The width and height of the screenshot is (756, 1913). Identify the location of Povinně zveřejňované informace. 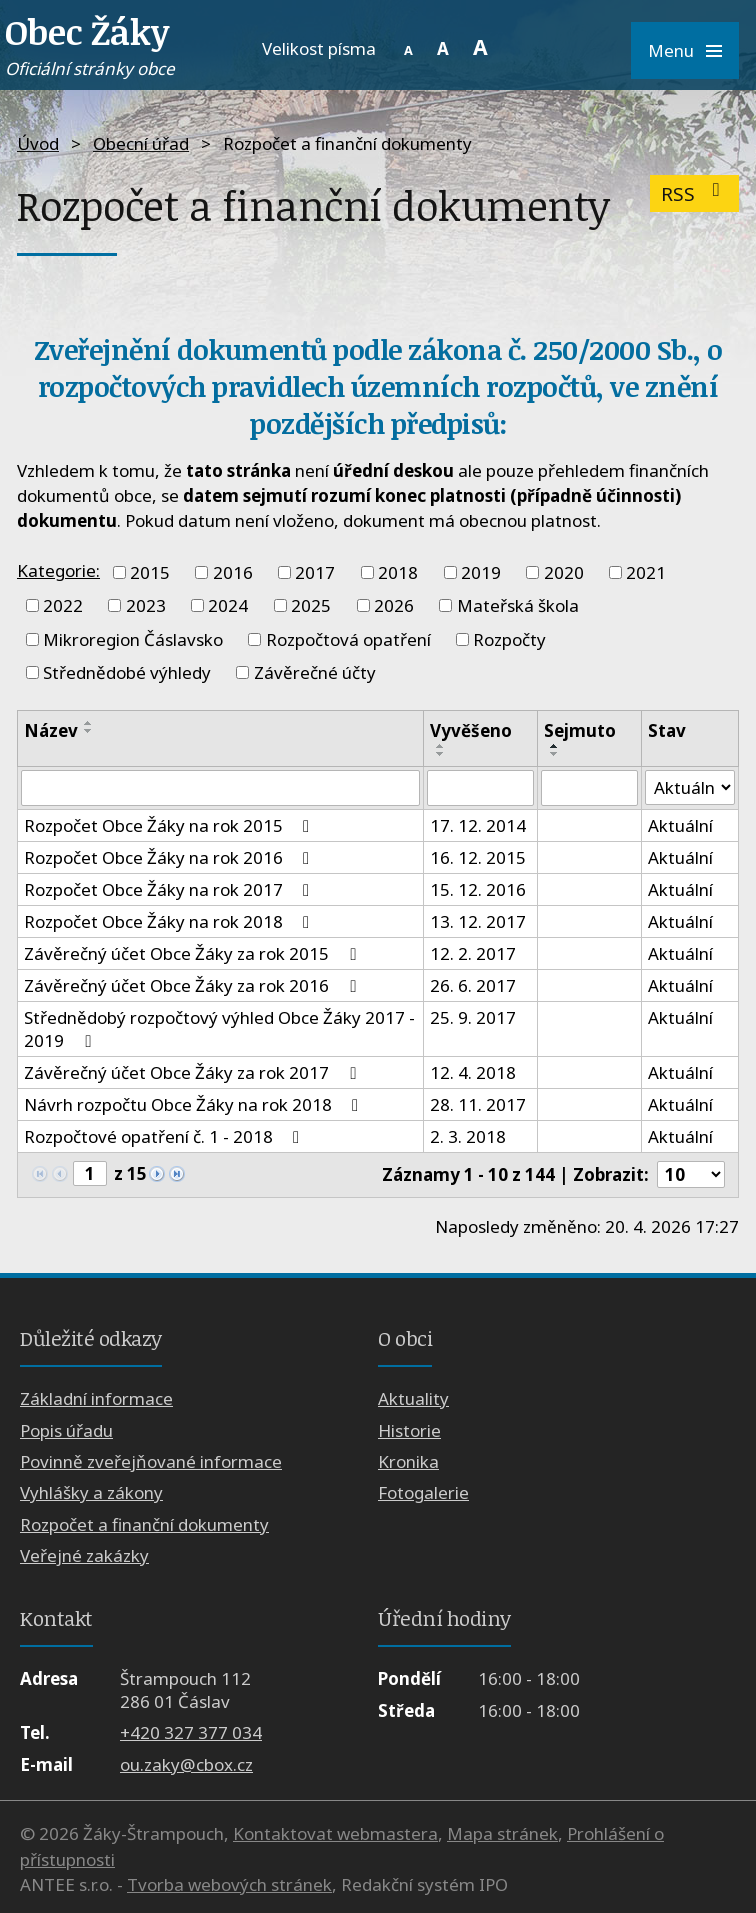
(151, 1461).